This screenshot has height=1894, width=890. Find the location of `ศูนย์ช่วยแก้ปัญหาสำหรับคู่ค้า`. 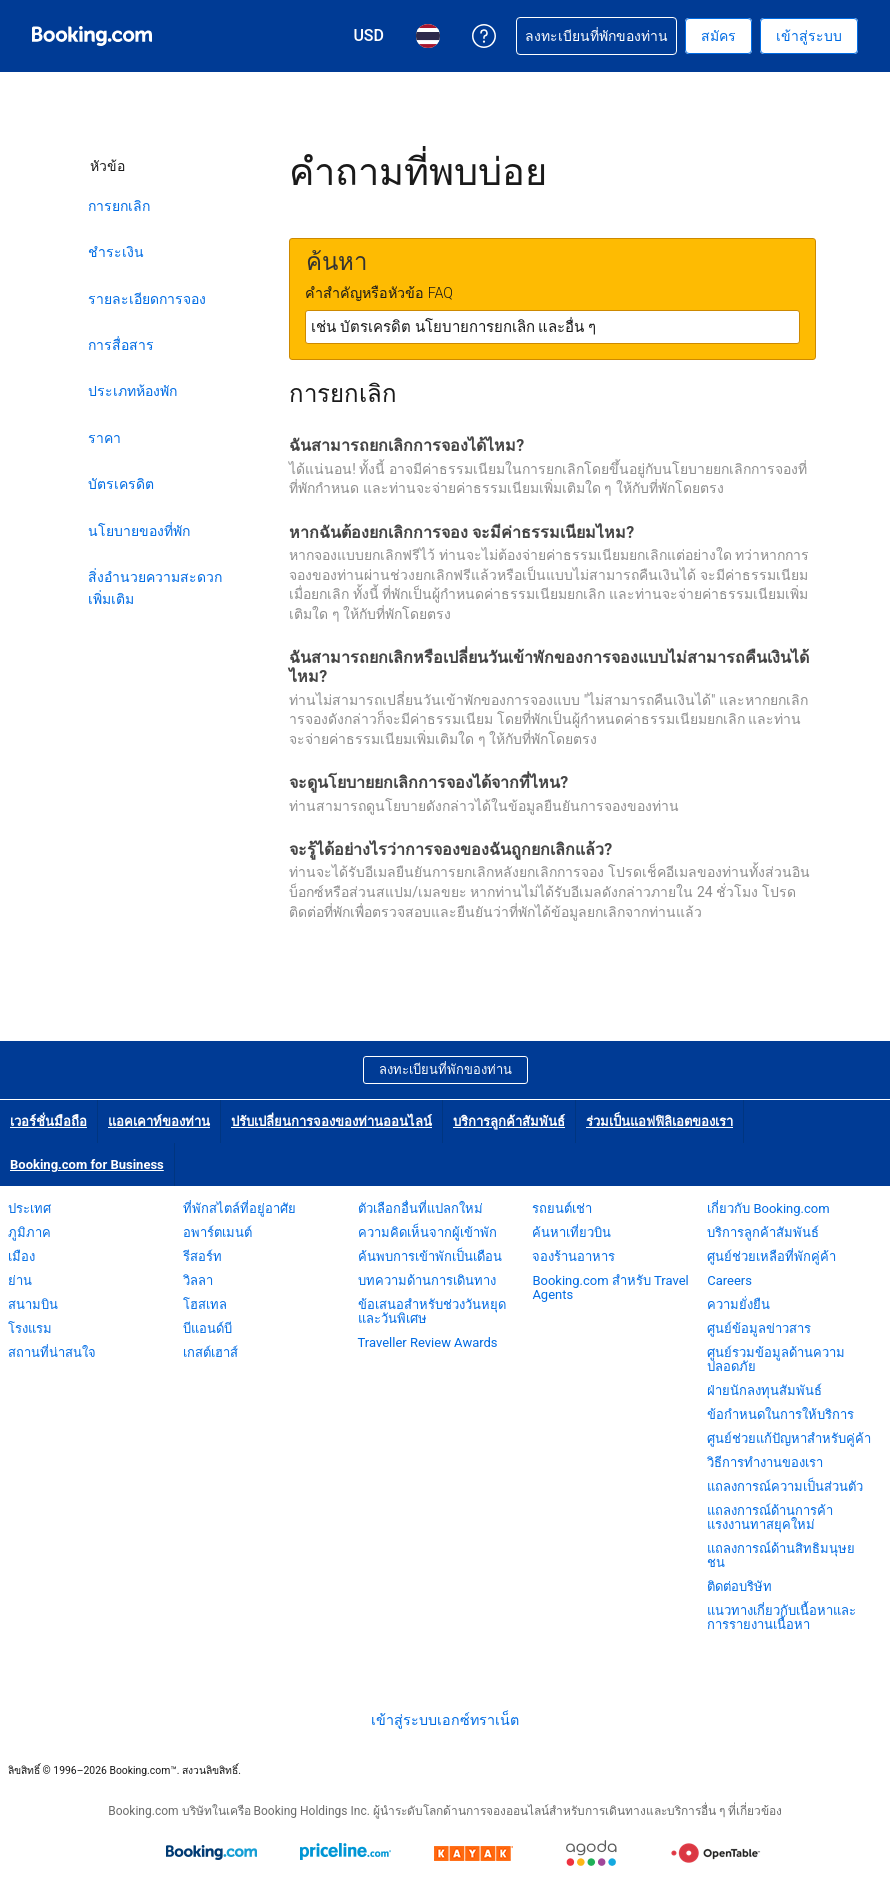

ศูนย์ช่วยแก้ปัญหาสำหรับคู่ค้า is located at coordinates (789, 1438).